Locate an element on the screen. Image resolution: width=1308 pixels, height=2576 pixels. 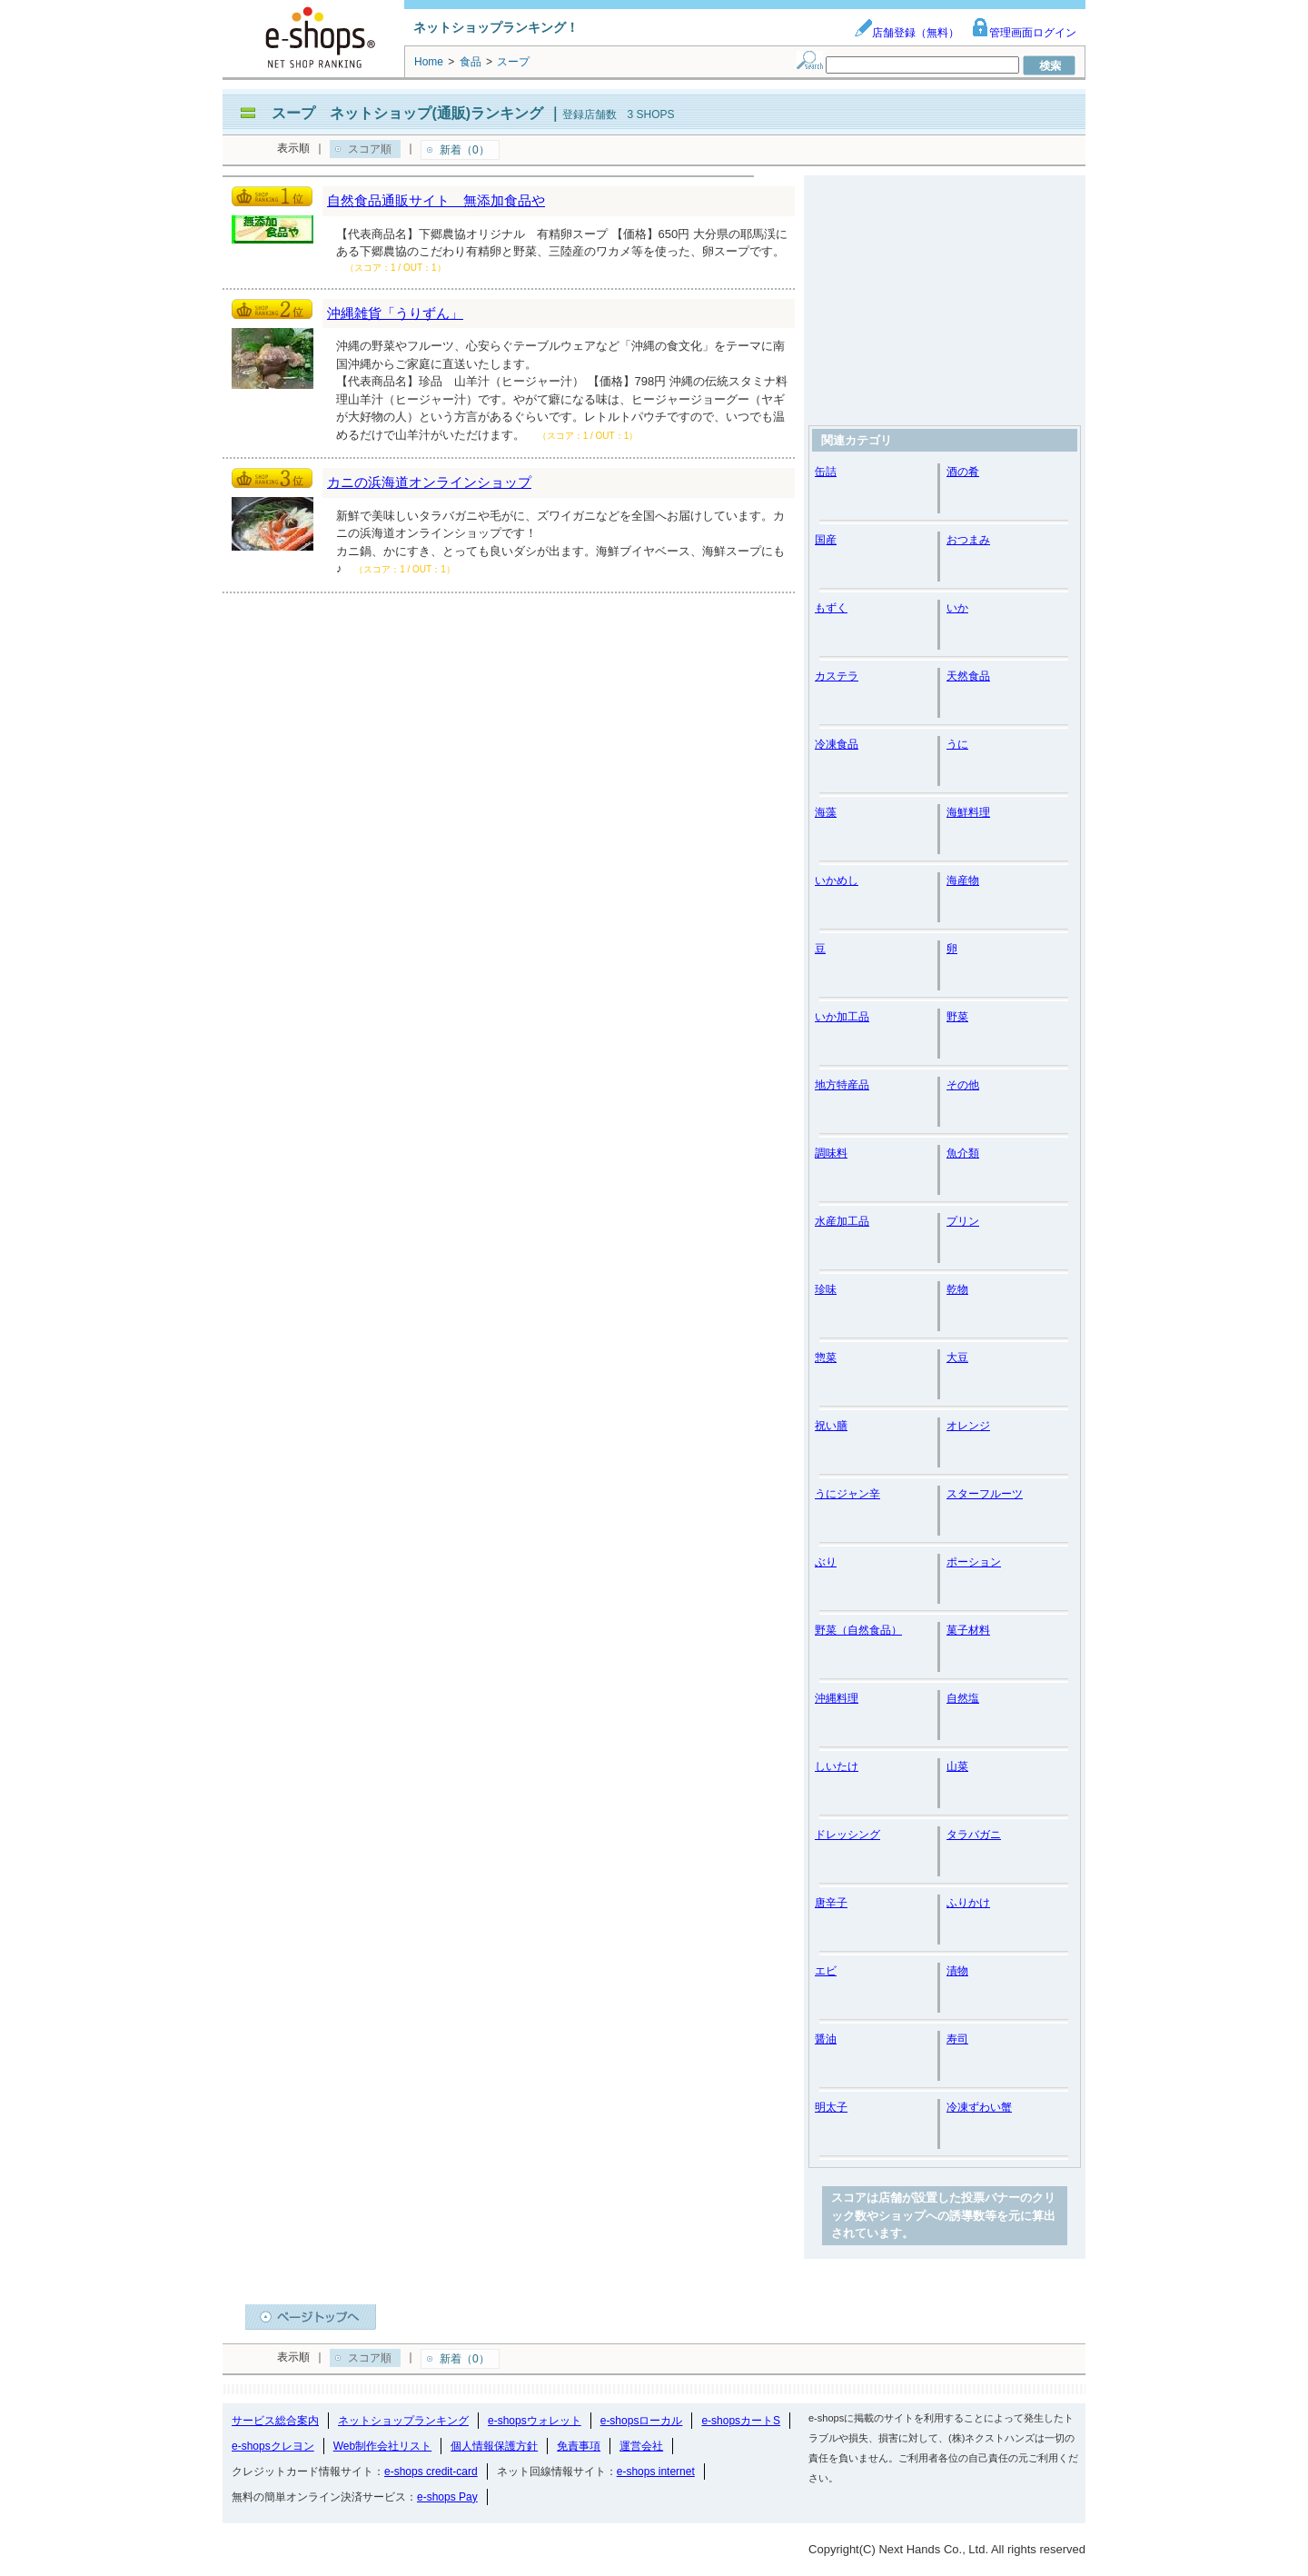
海産物 is located at coordinates (962, 880).